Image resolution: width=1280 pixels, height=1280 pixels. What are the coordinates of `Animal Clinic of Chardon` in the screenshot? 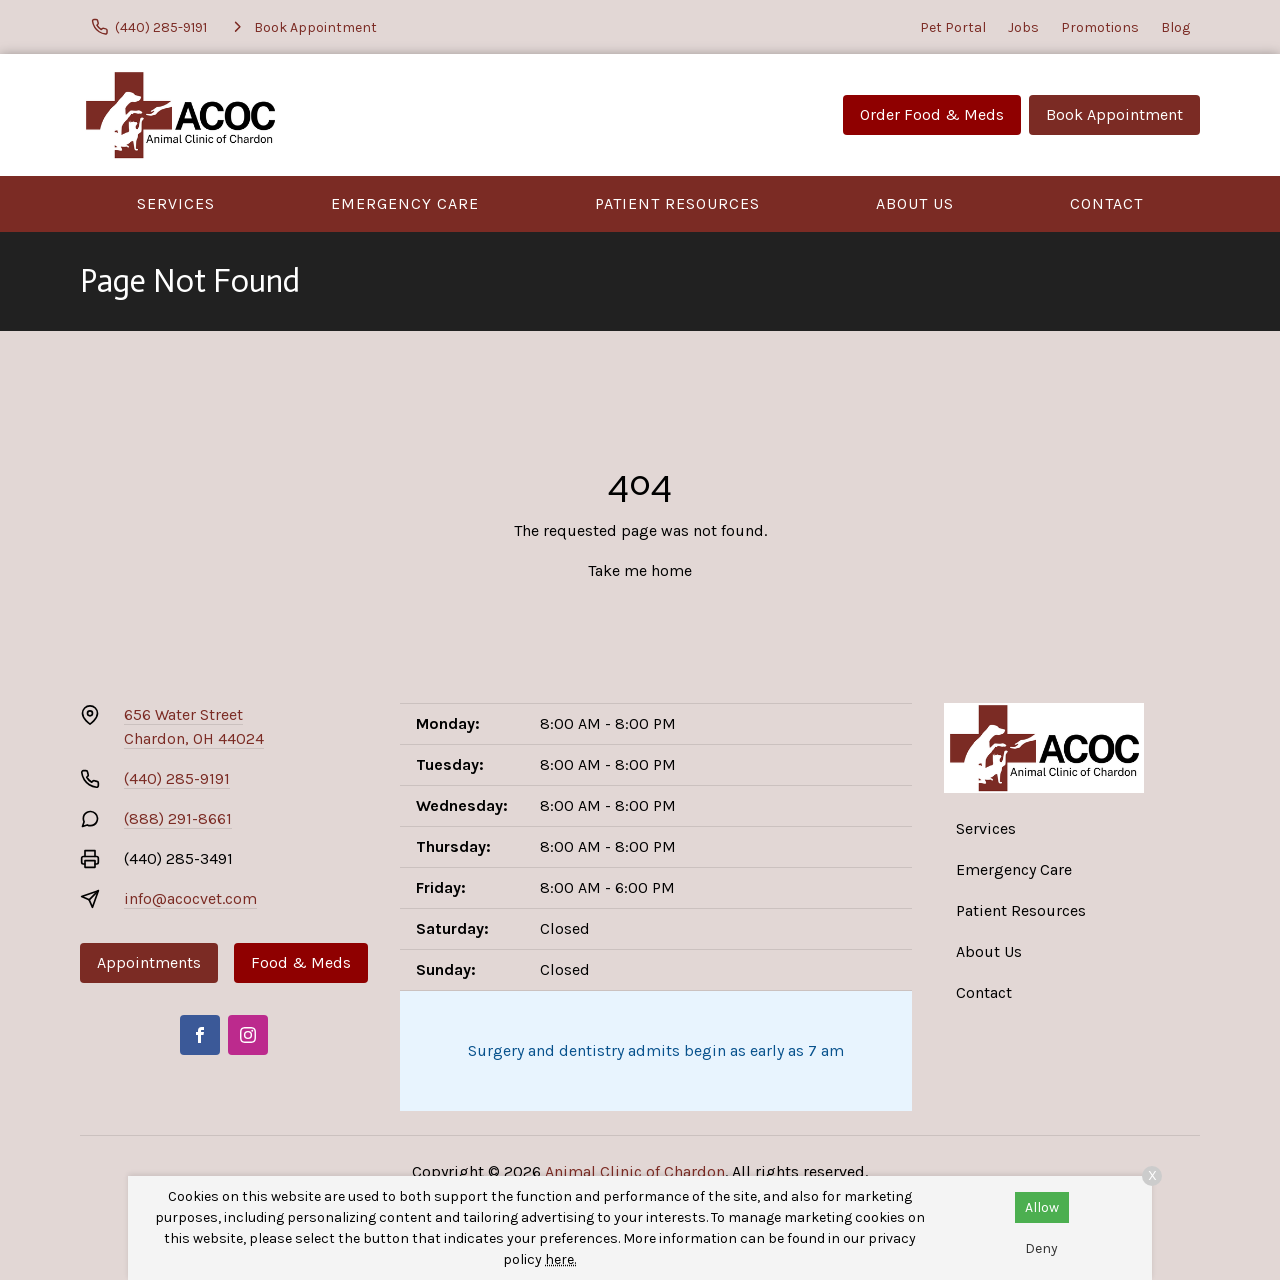 It's located at (635, 1171).